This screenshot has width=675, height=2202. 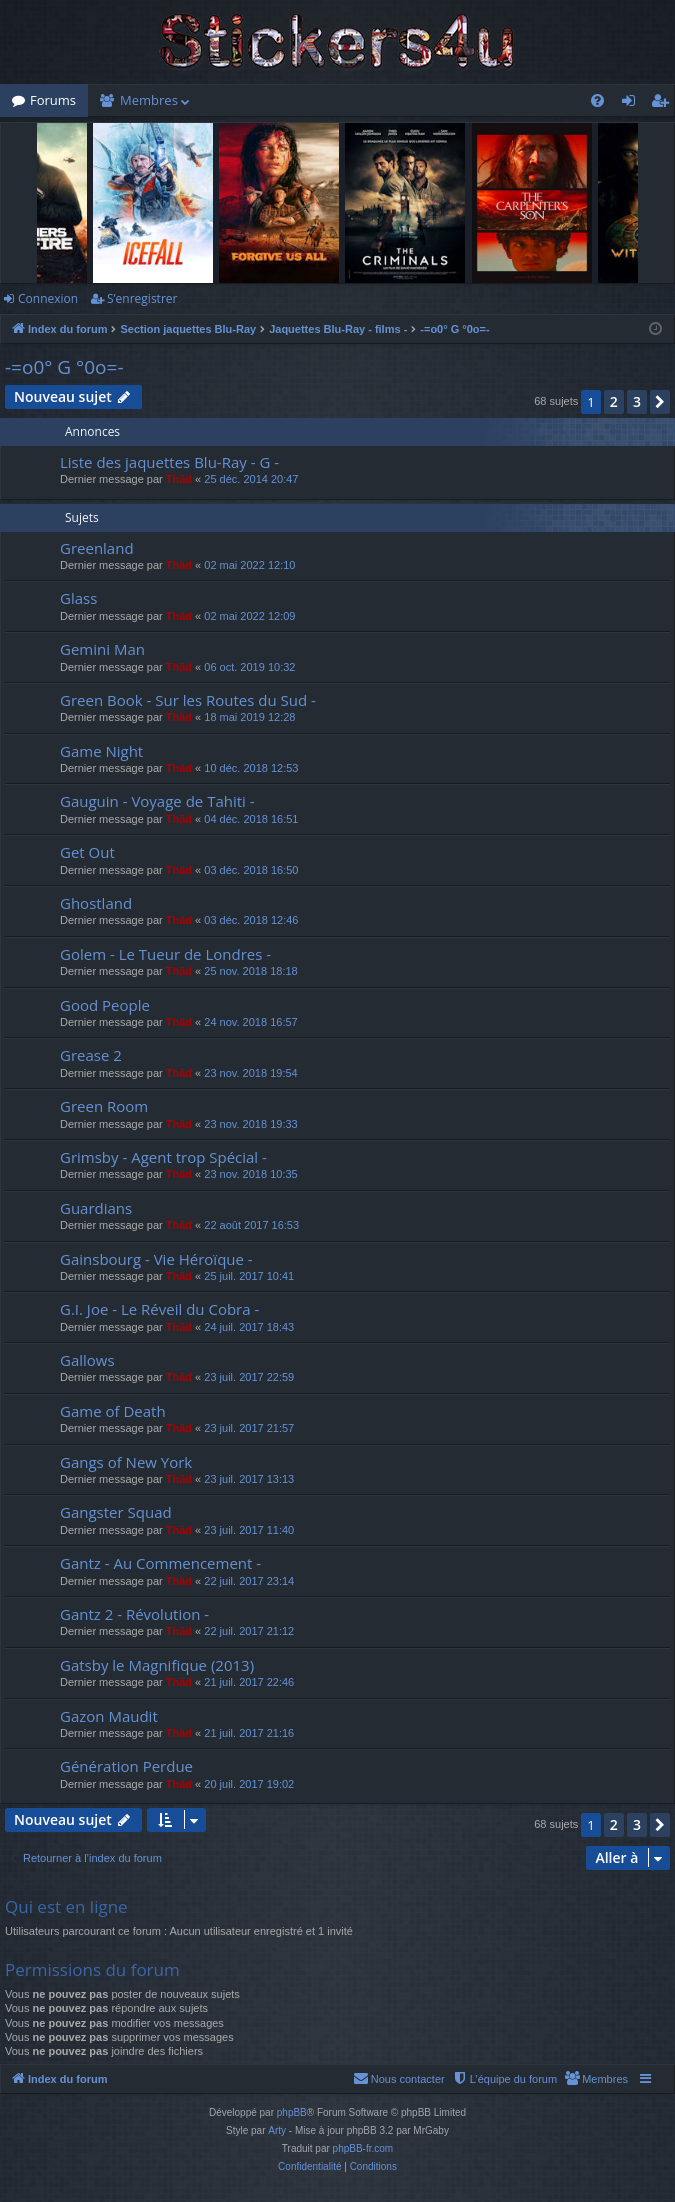 What do you see at coordinates (101, 751) in the screenshot?
I see `Game Night` at bounding box center [101, 751].